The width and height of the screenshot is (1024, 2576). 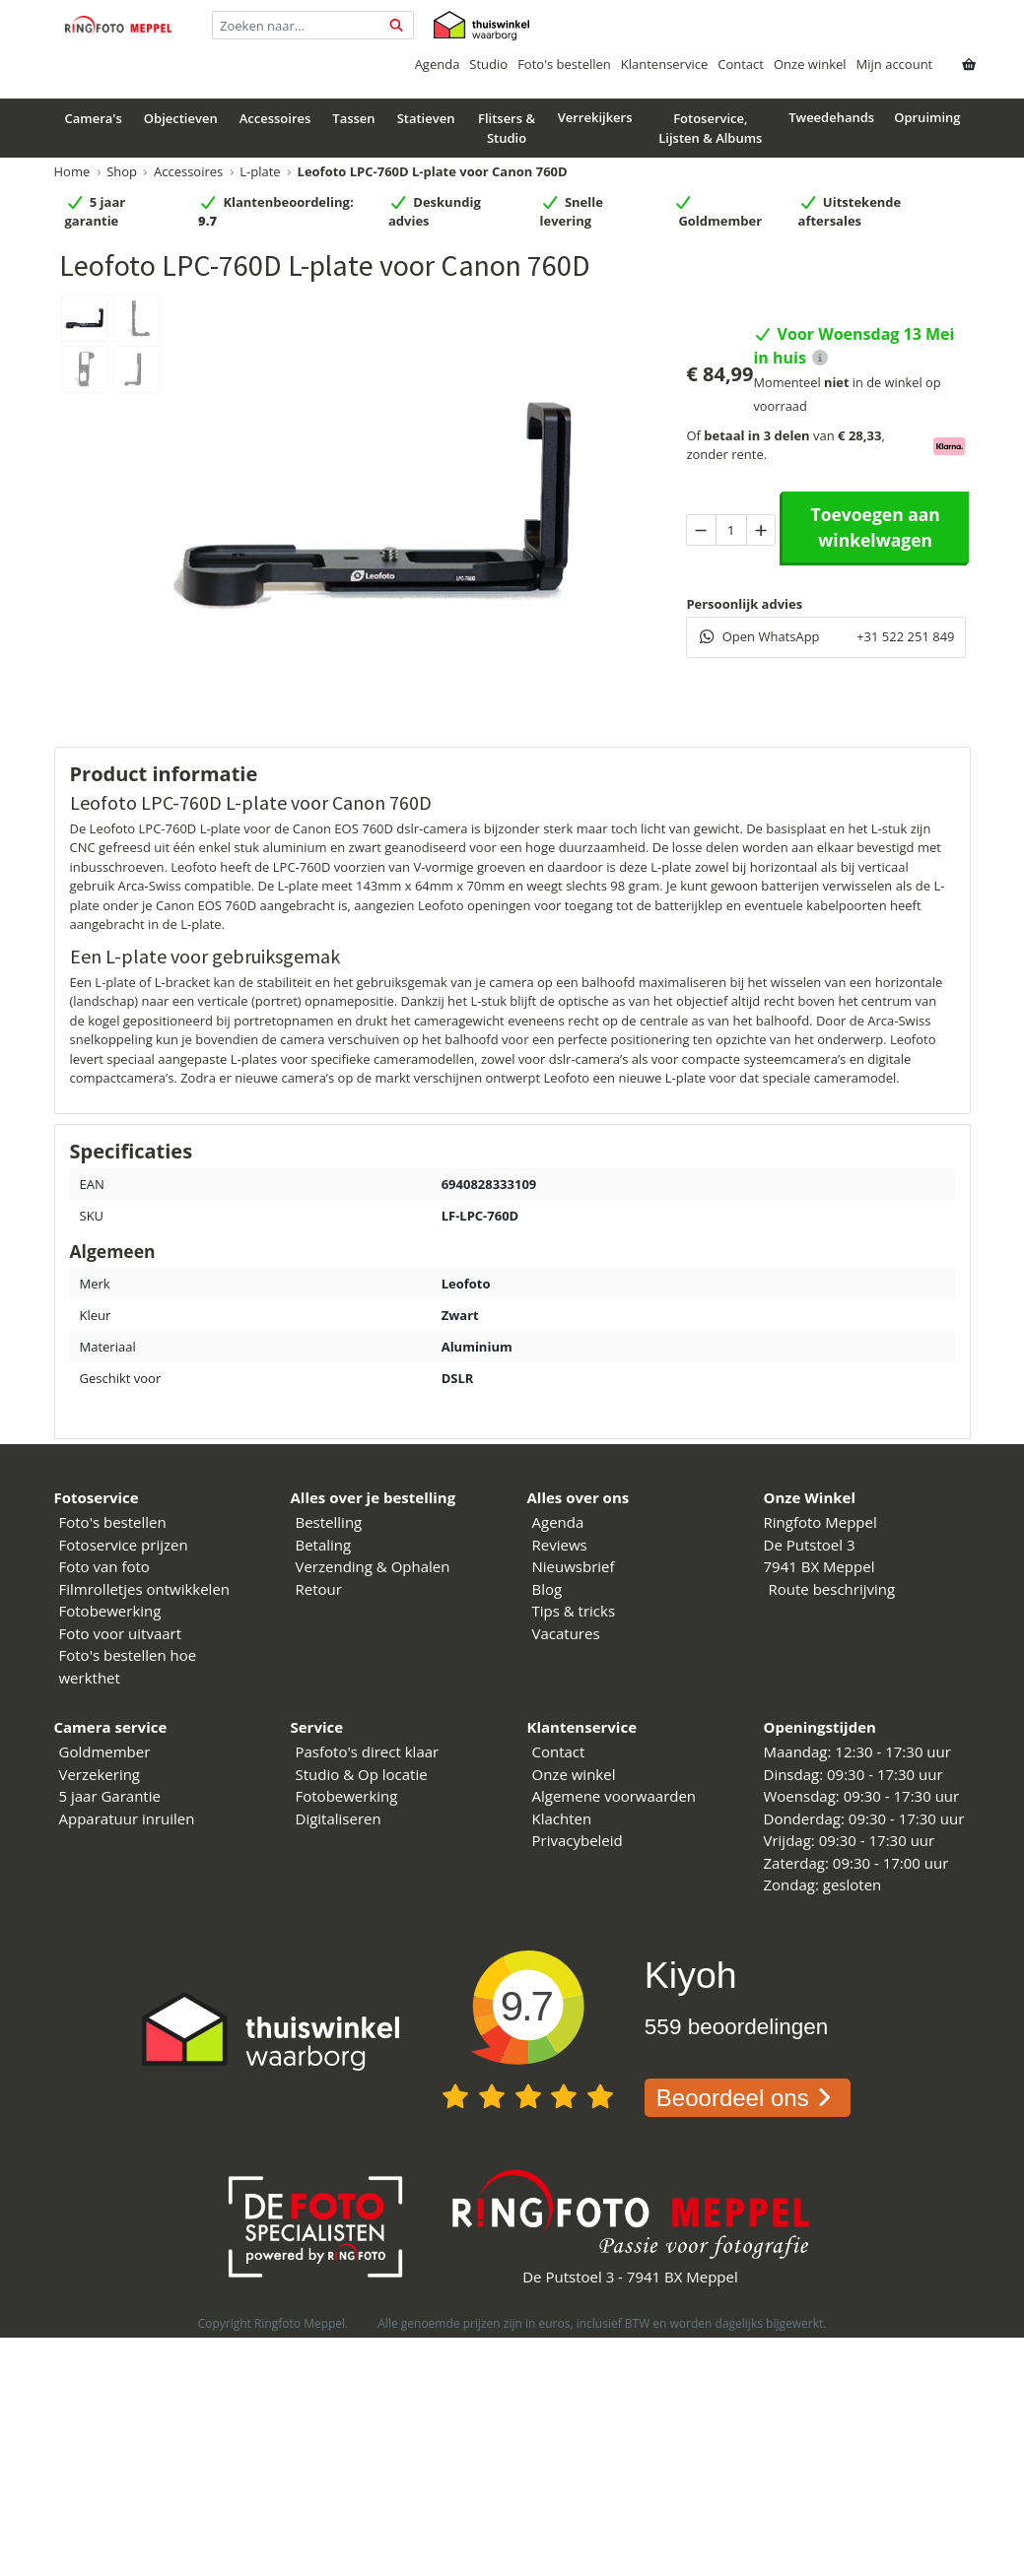 I want to click on Tweedehands, so click(x=831, y=117).